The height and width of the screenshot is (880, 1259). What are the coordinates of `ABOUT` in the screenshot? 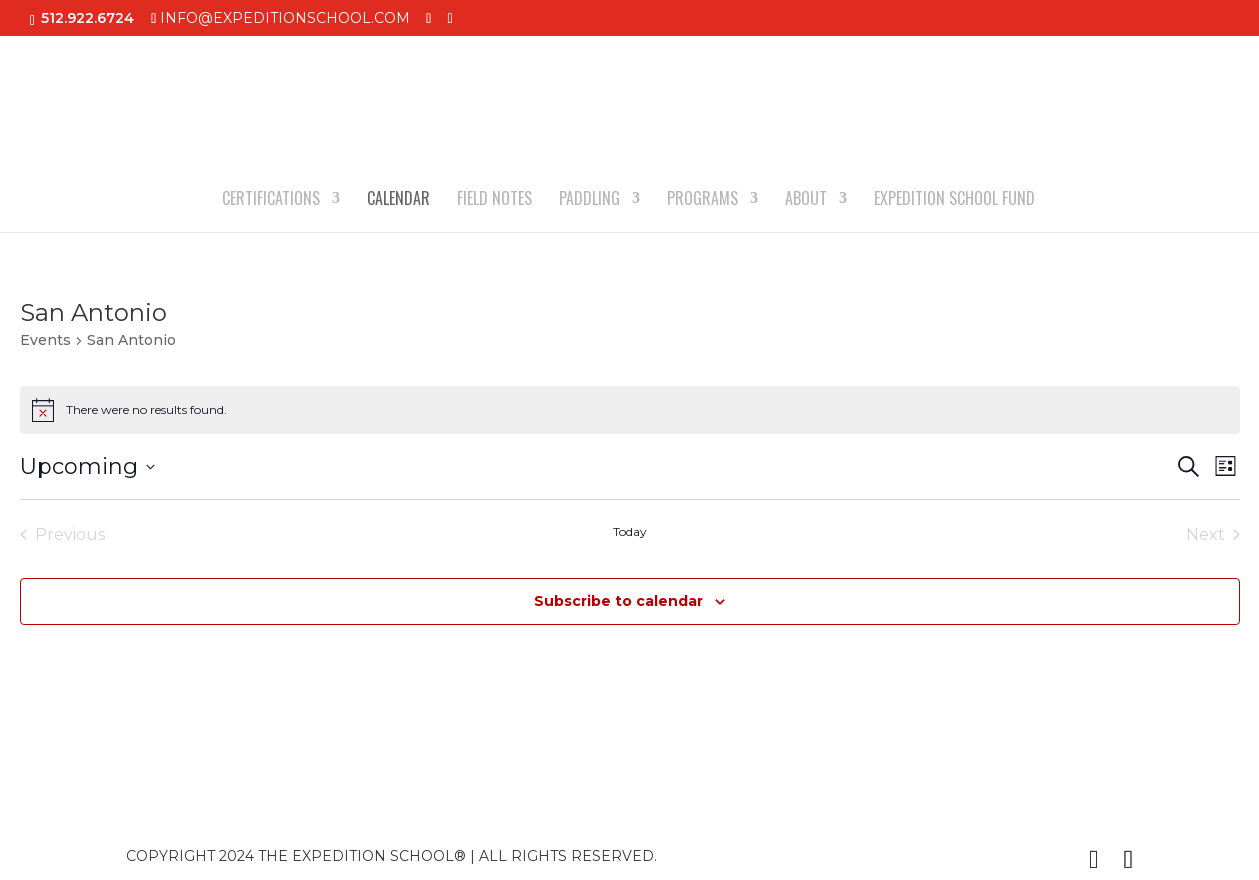 It's located at (806, 200).